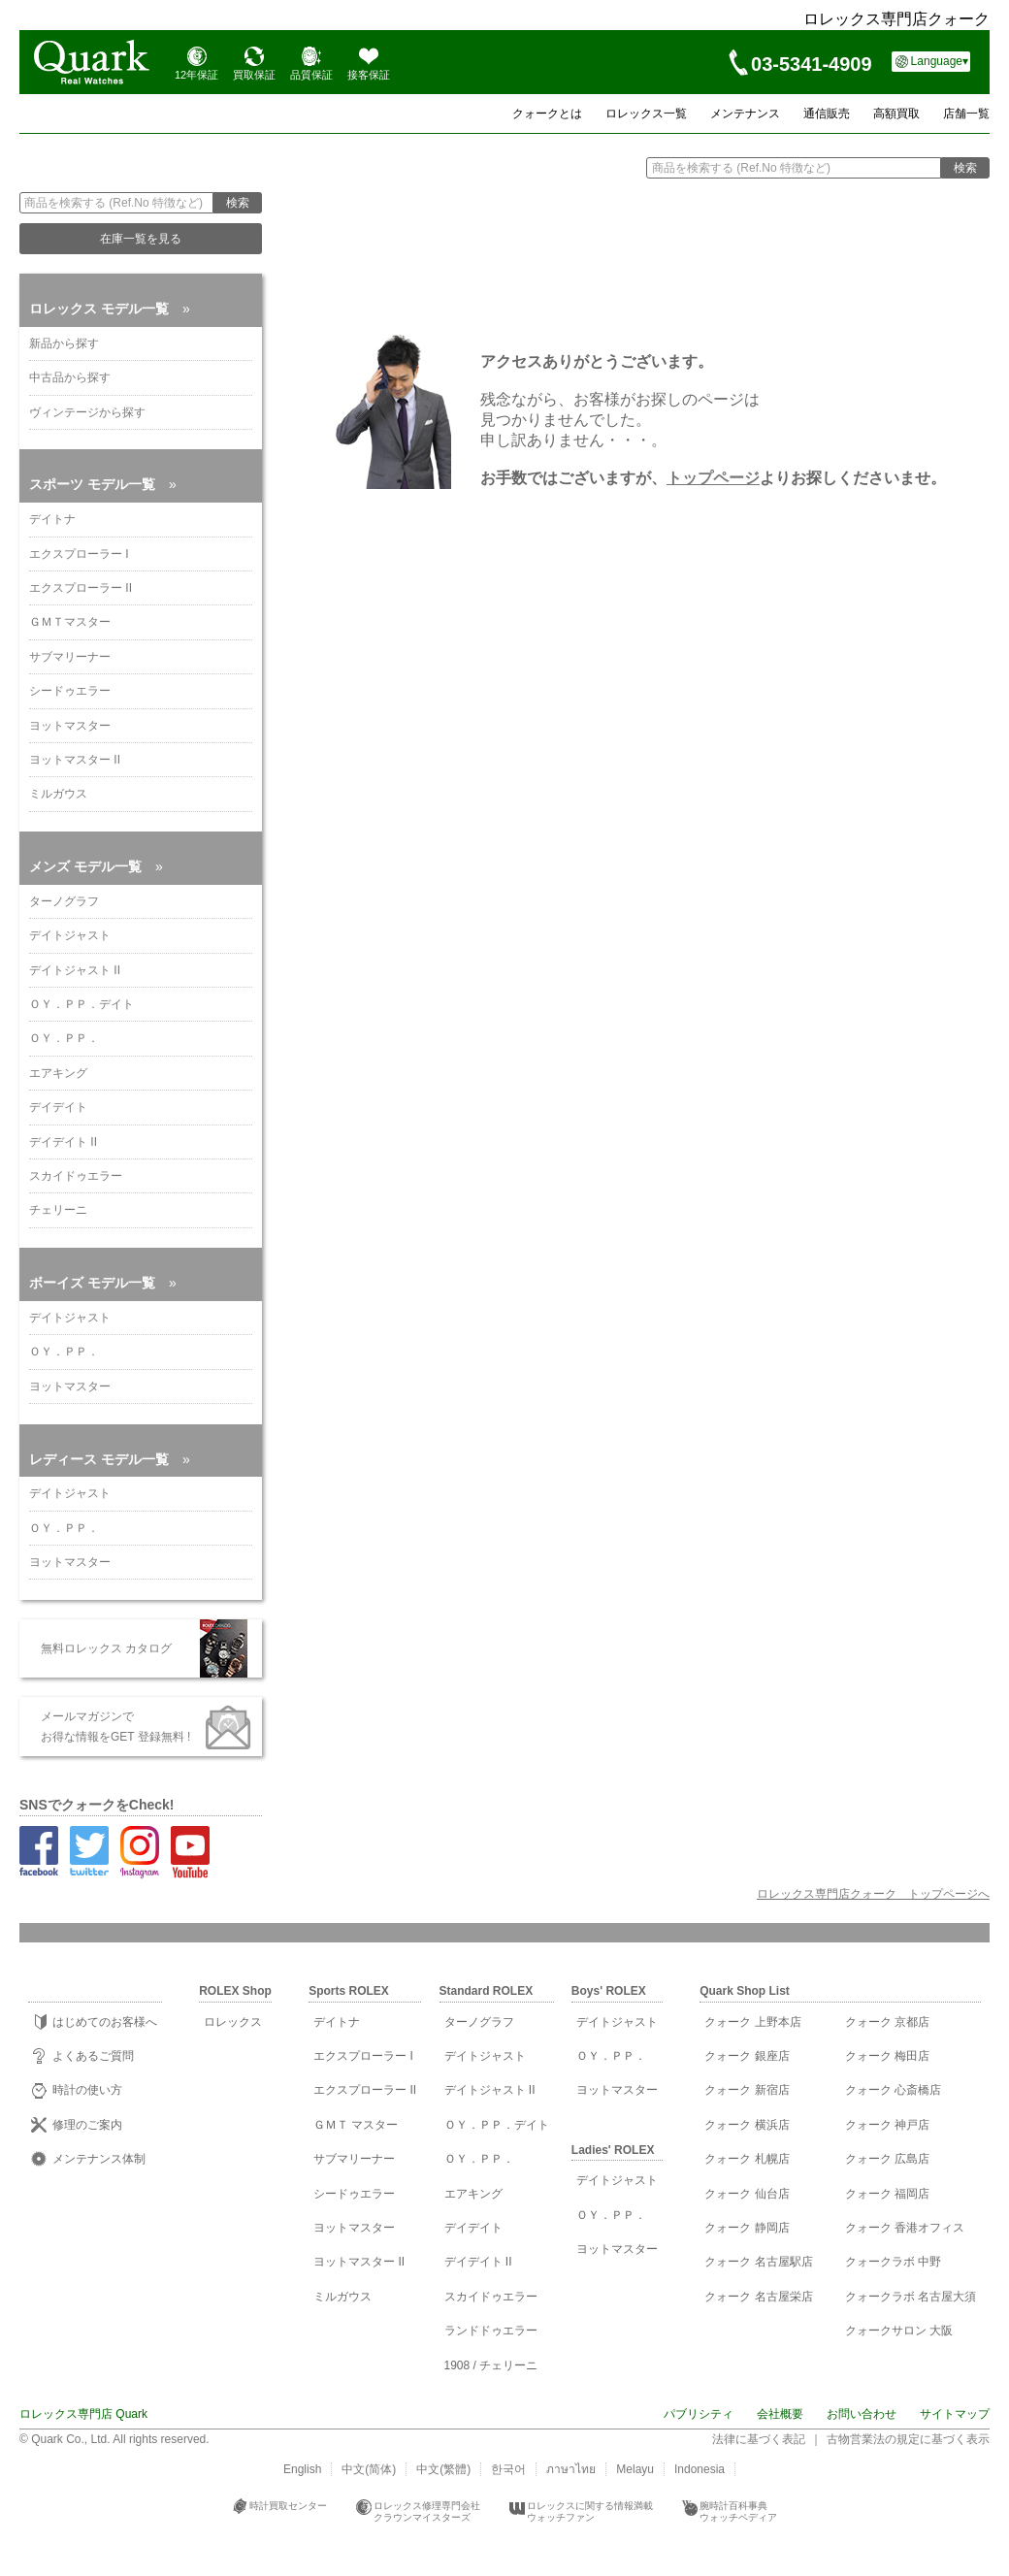 This screenshot has width=1009, height=2576. I want to click on 高額買取, so click(896, 113).